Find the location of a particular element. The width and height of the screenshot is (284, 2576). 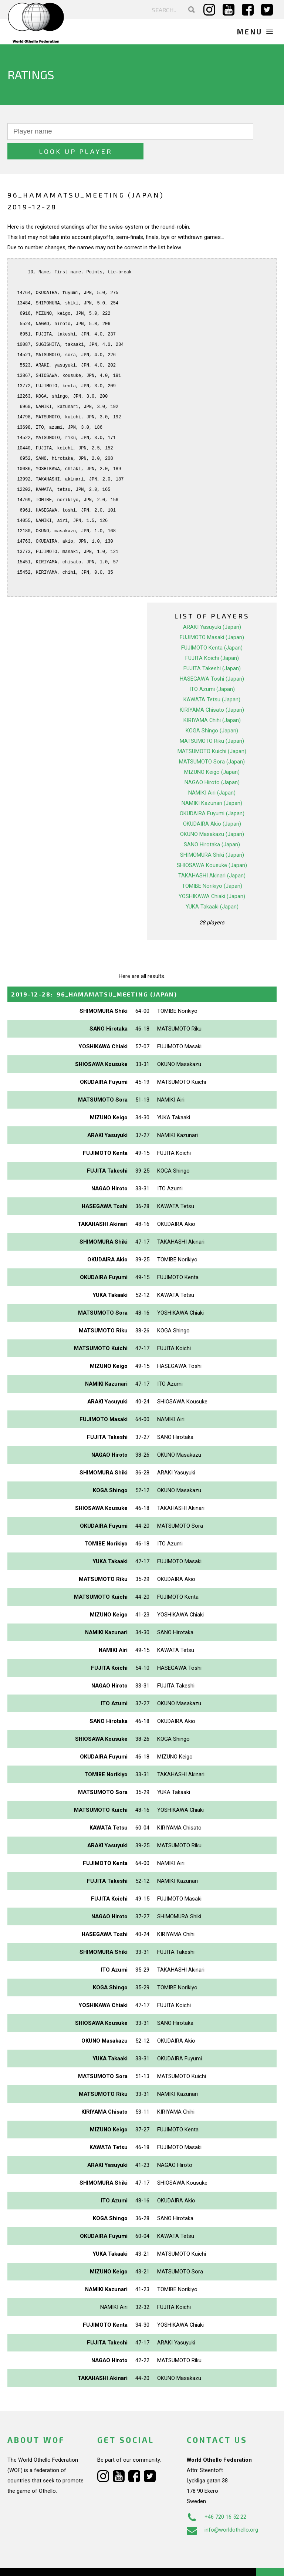

HASEGAWA Toshi (Japan) is located at coordinates (212, 659).